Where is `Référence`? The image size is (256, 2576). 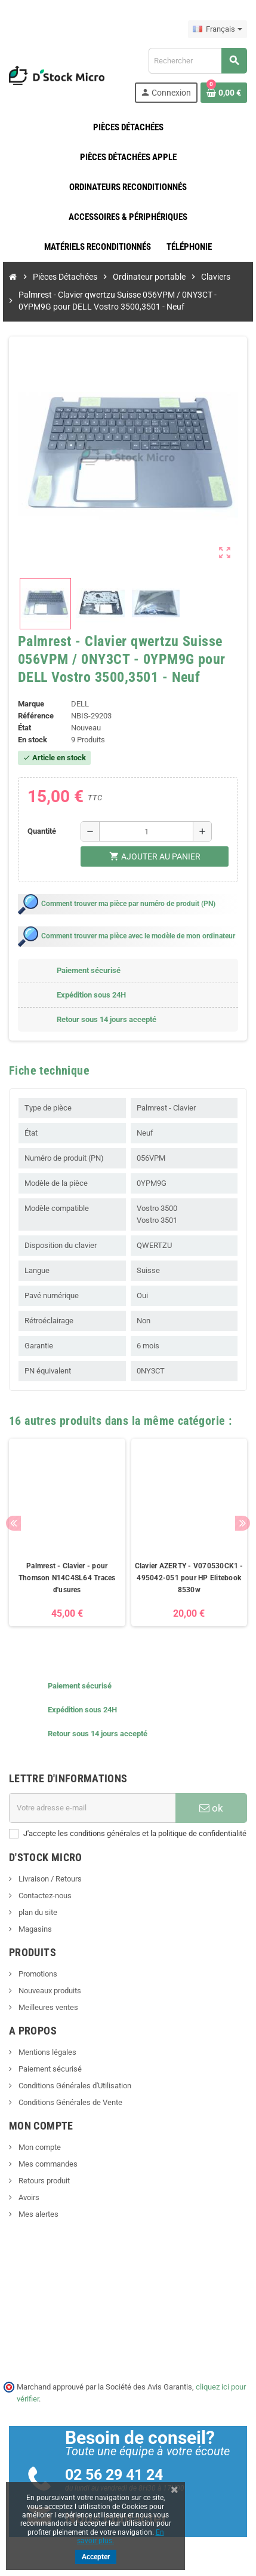
Référence is located at coordinates (36, 715).